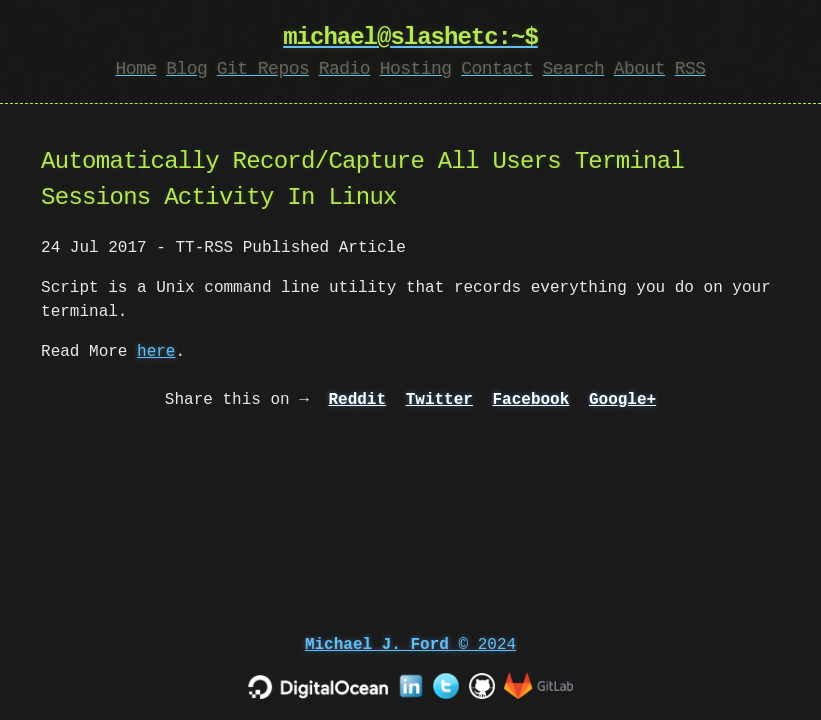 The image size is (821, 720). What do you see at coordinates (357, 400) in the screenshot?
I see `Reddit` at bounding box center [357, 400].